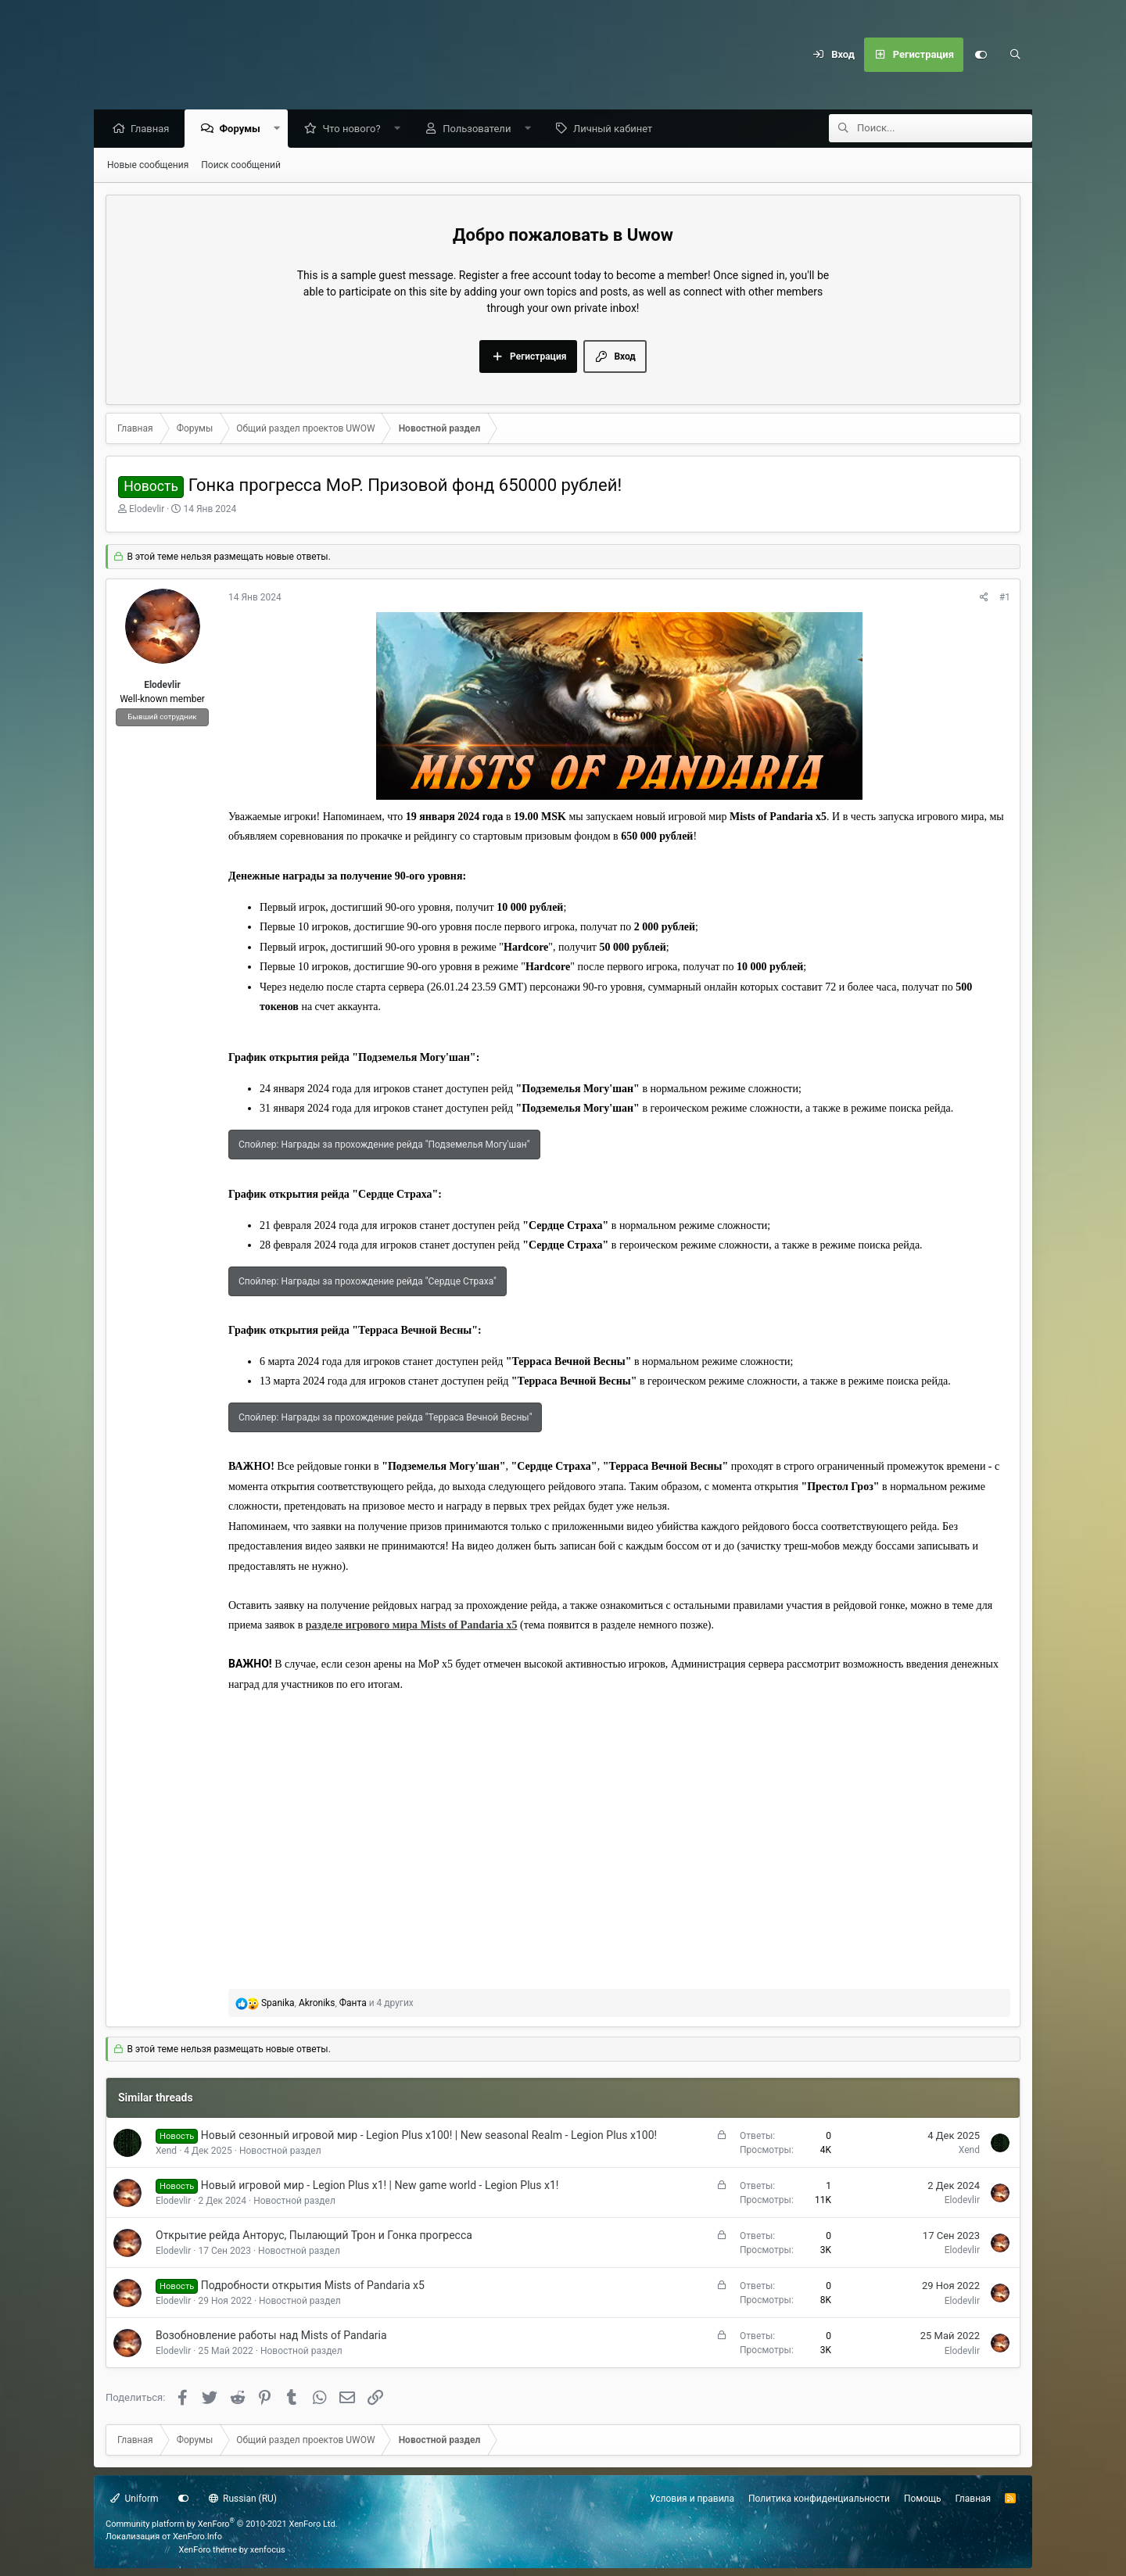  I want to click on XenForo.Info, so click(197, 2536).